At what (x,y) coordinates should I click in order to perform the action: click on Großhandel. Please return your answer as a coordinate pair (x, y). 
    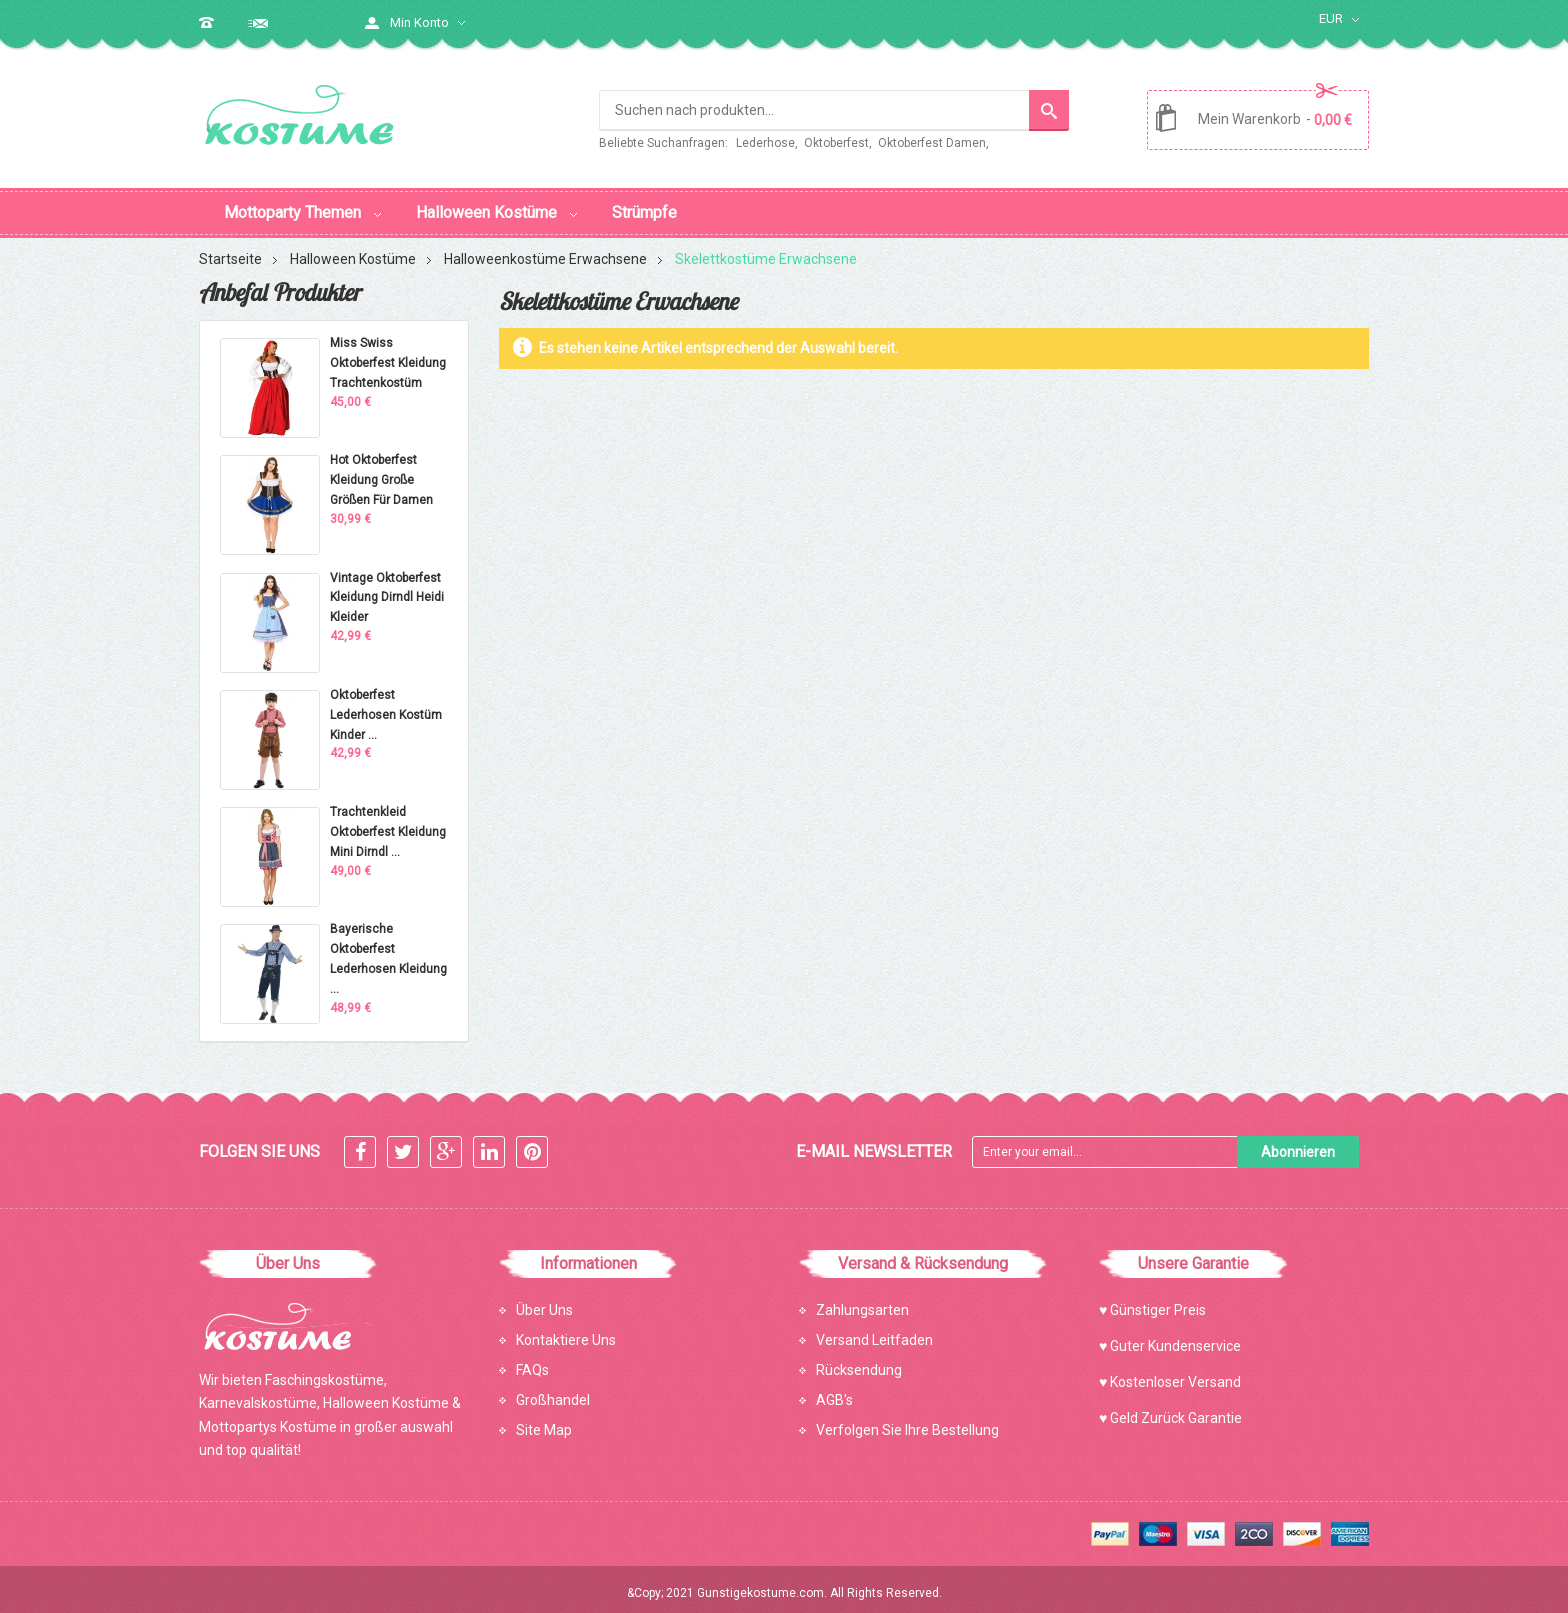
    Looking at the image, I should click on (553, 1391).